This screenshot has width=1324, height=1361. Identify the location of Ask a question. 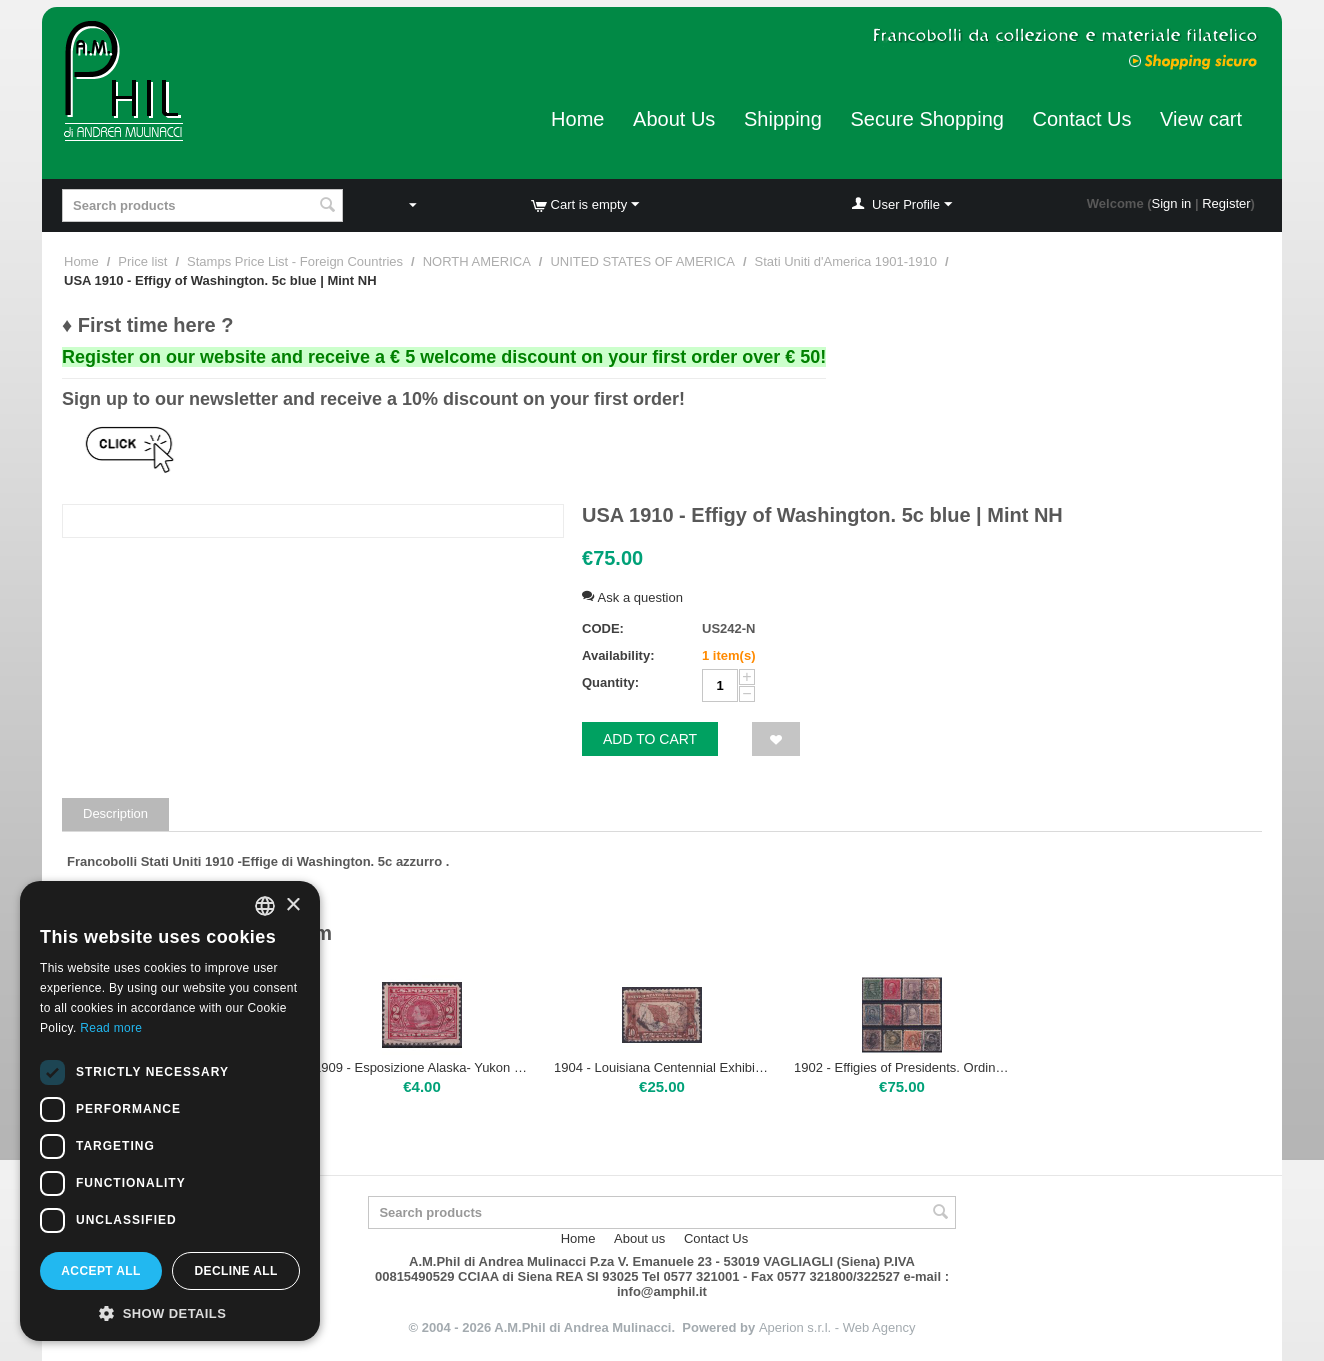
(632, 597).